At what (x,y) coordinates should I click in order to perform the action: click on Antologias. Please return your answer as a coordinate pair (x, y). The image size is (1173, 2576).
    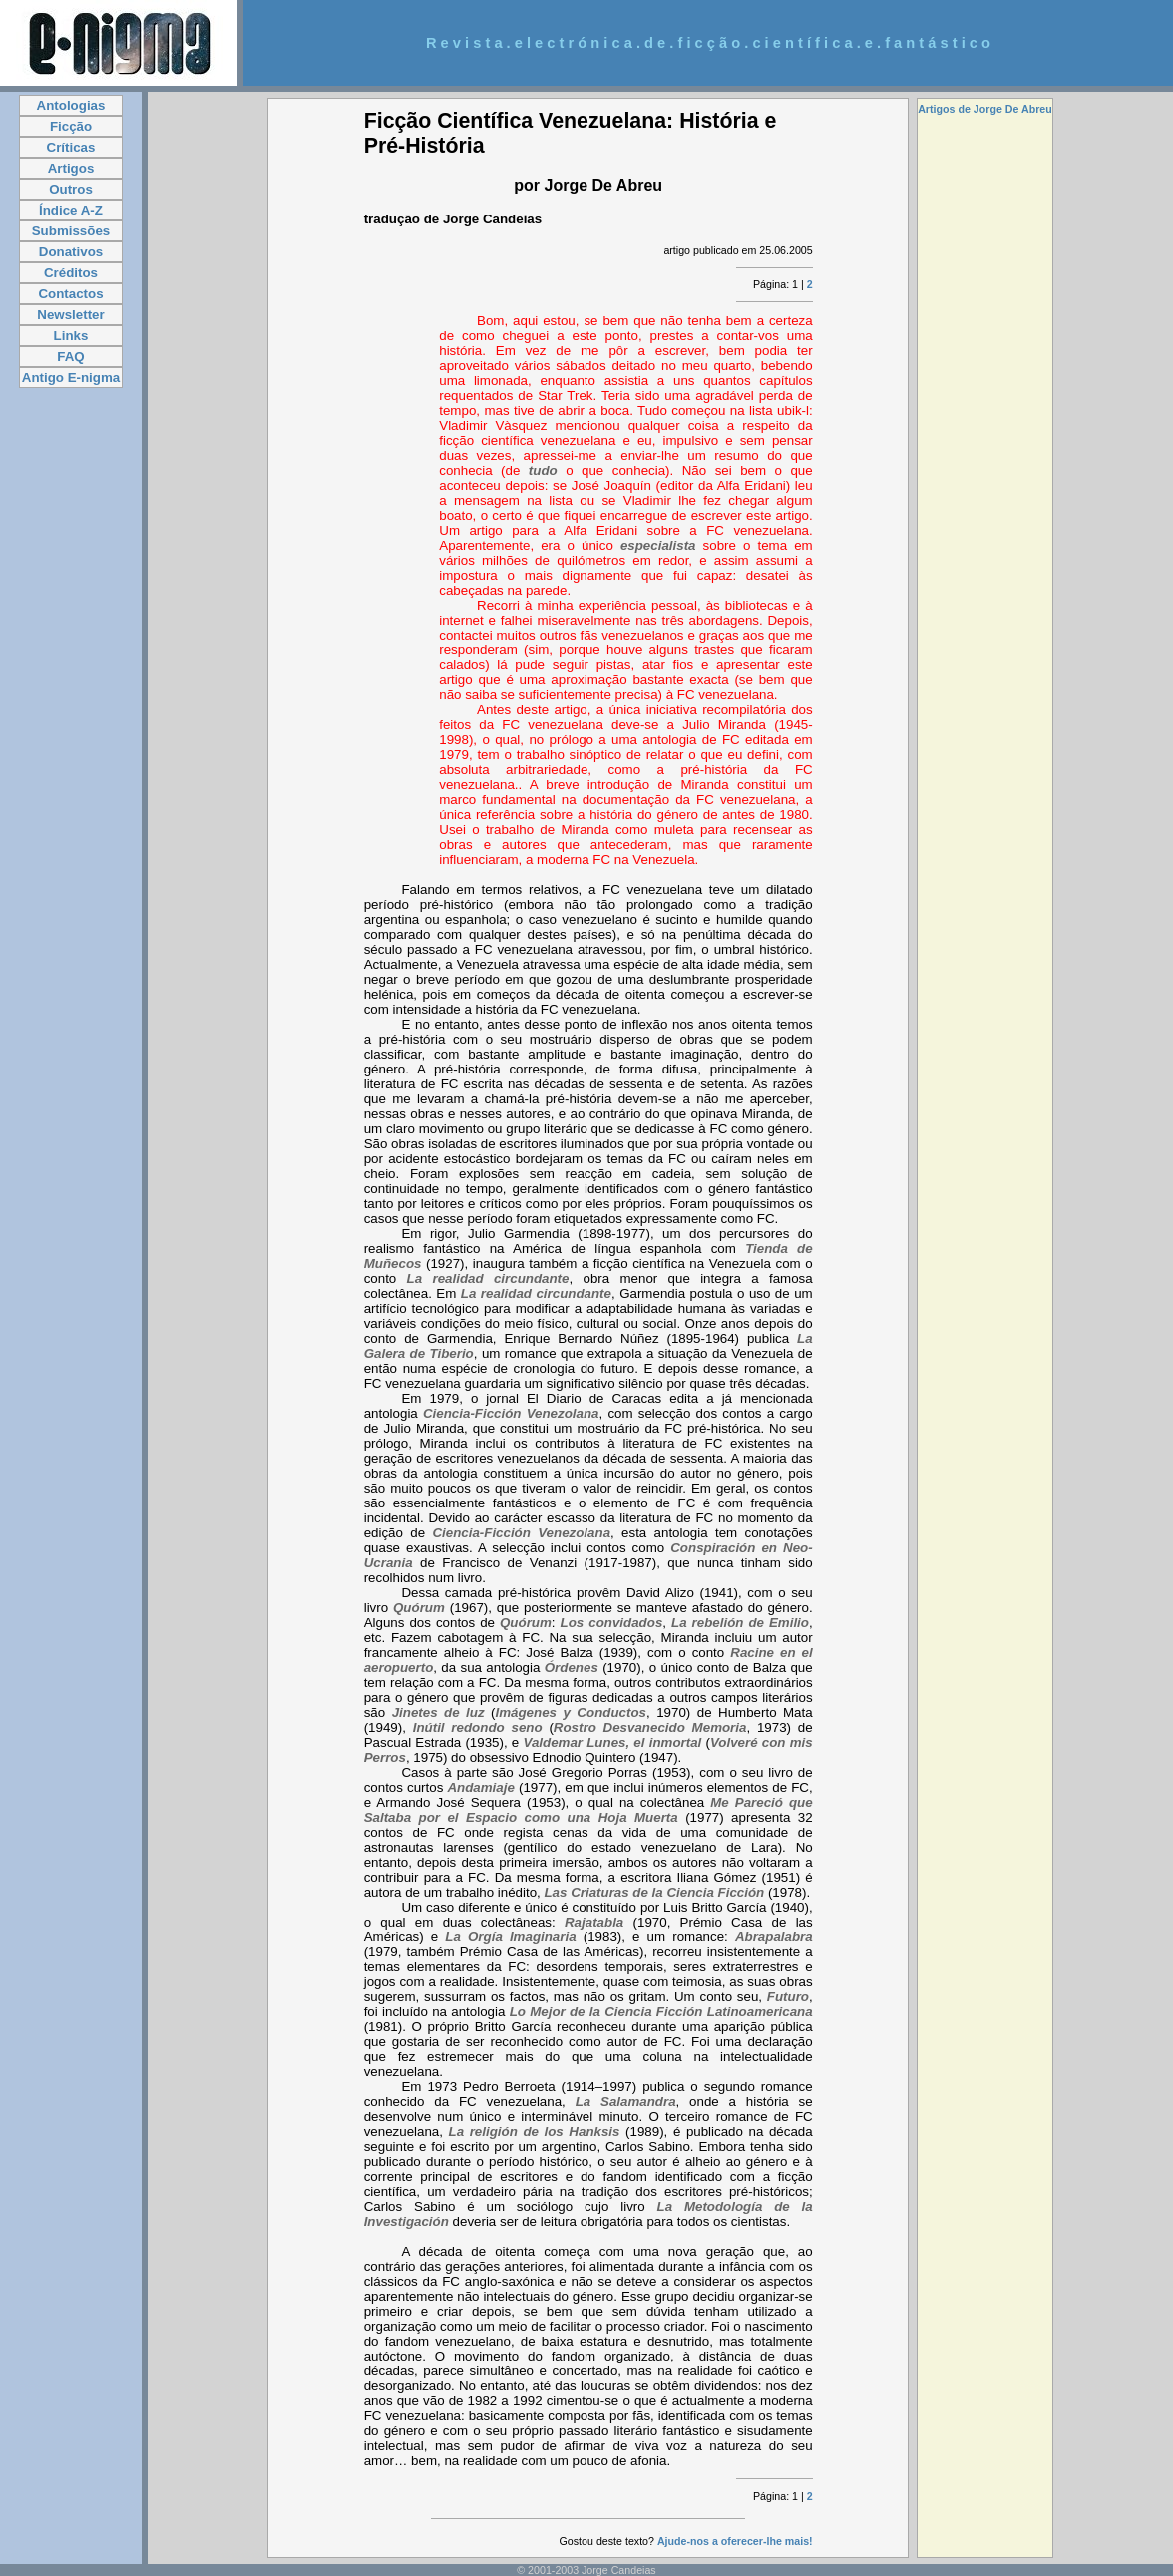
    Looking at the image, I should click on (71, 105).